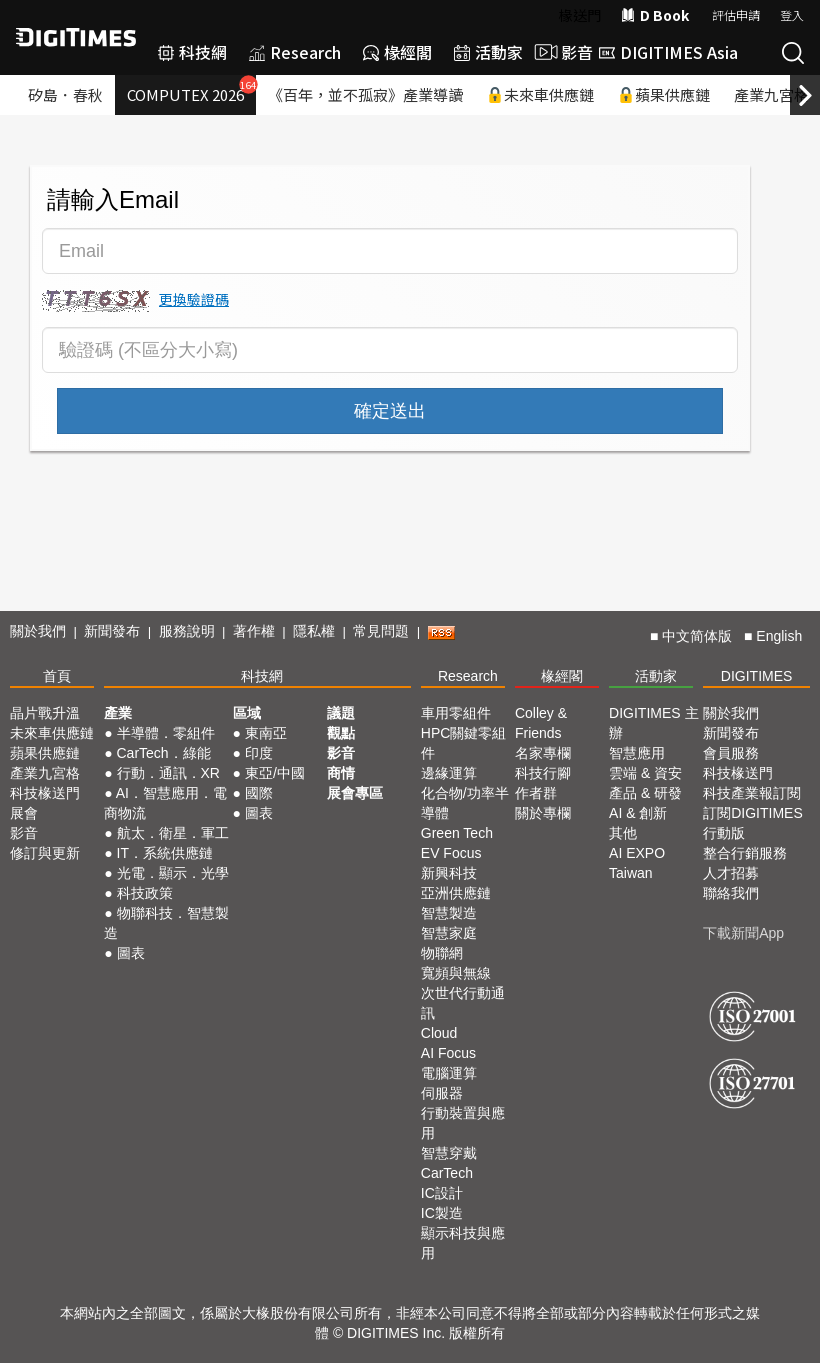 This screenshot has height=1363, width=820. What do you see at coordinates (266, 733) in the screenshot?
I see `東南亞` at bounding box center [266, 733].